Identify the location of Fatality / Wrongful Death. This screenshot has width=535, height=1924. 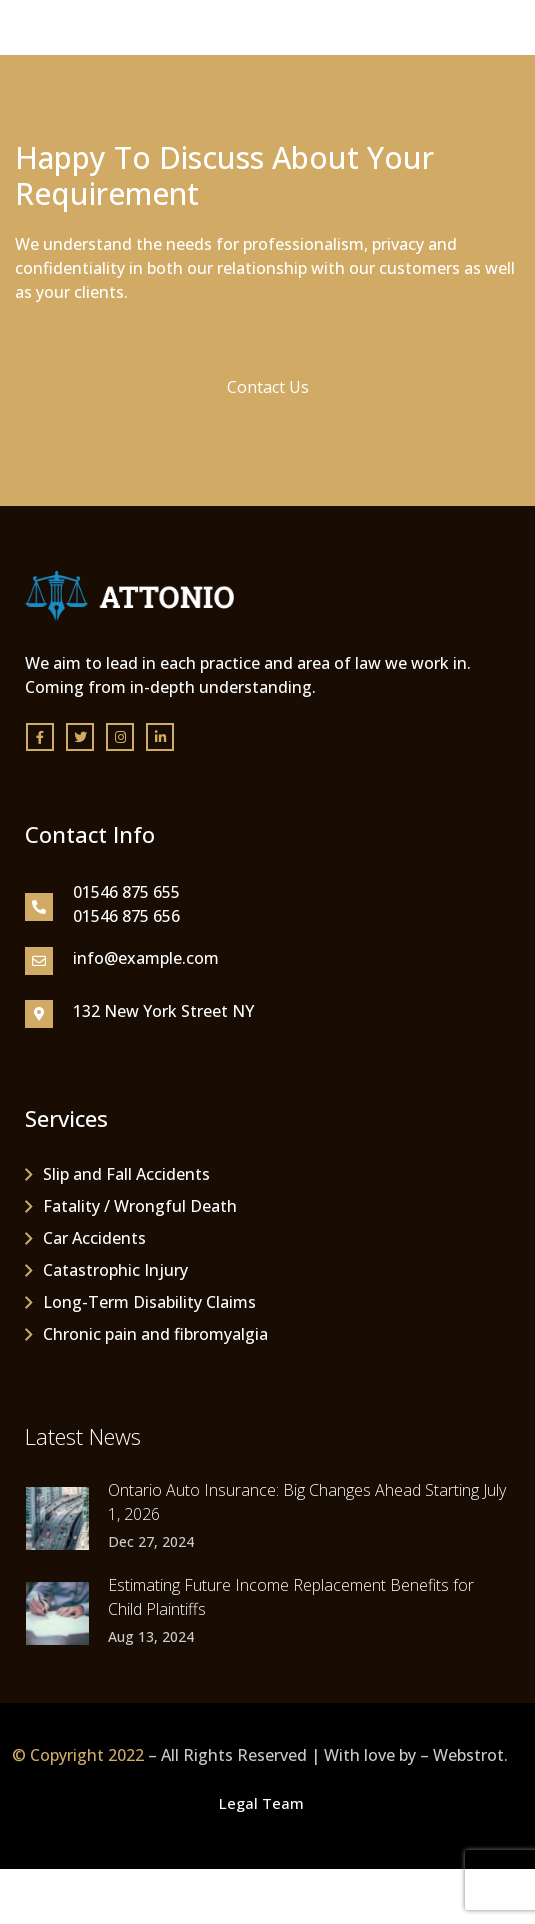
(140, 1206).